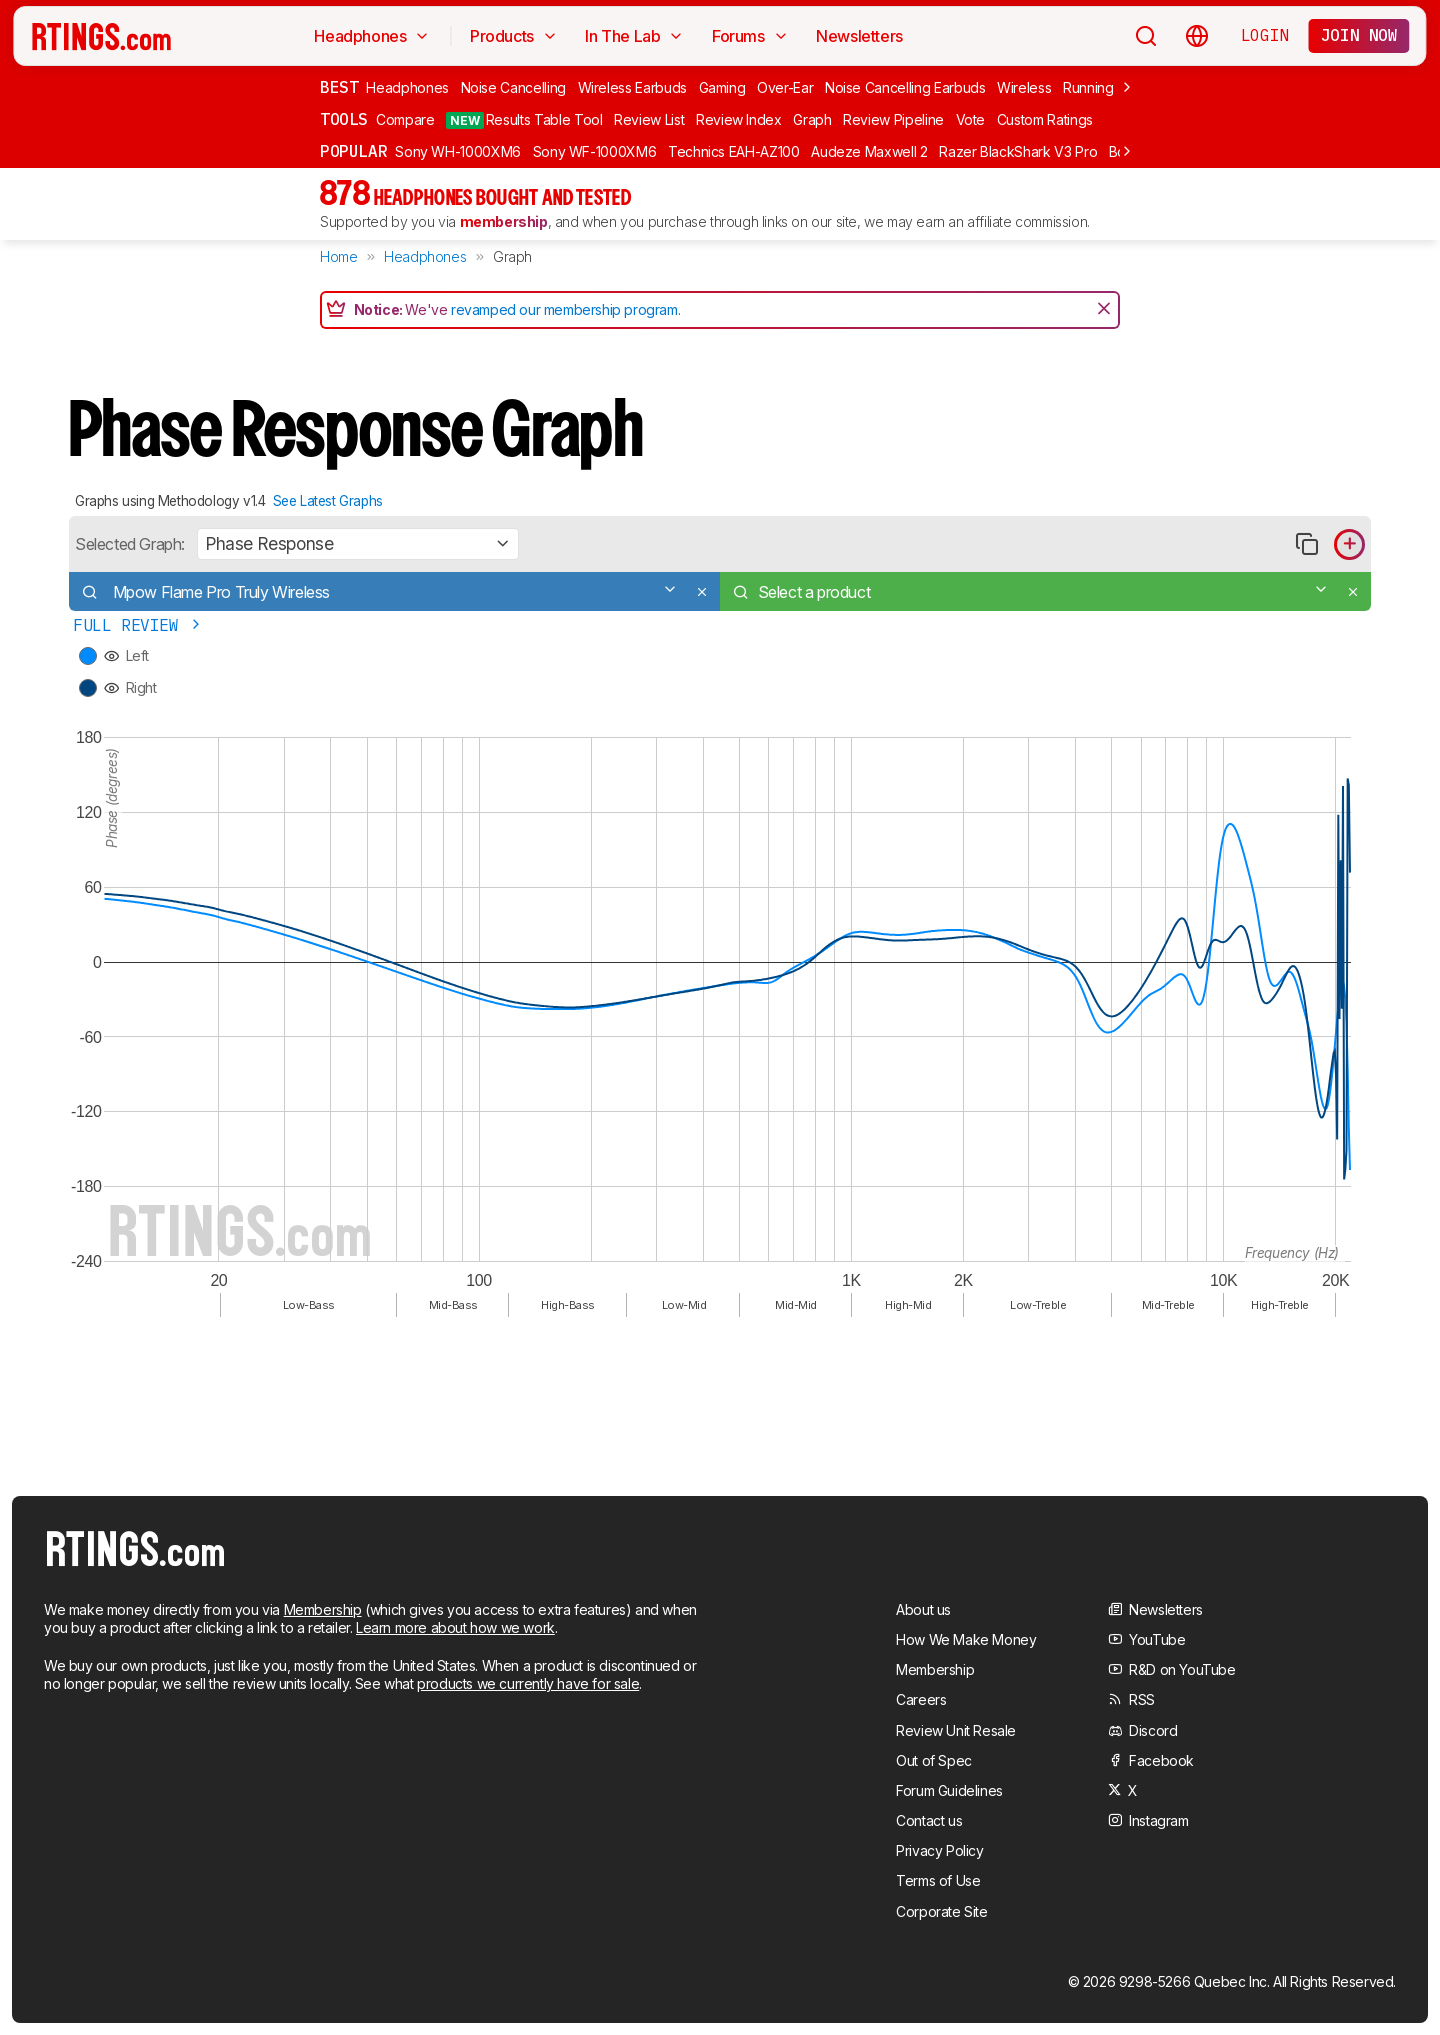  What do you see at coordinates (893, 119) in the screenshot?
I see `Review Pipeline` at bounding box center [893, 119].